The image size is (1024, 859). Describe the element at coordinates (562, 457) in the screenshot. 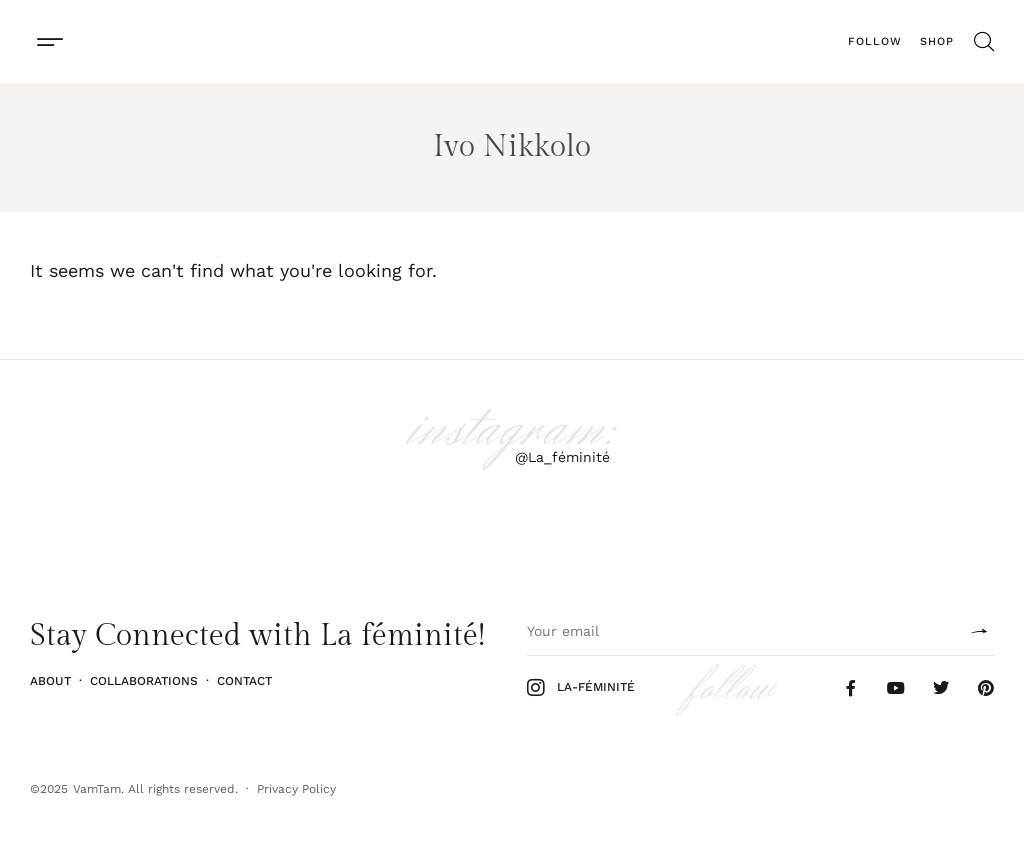

I see `@La_féminité` at that location.